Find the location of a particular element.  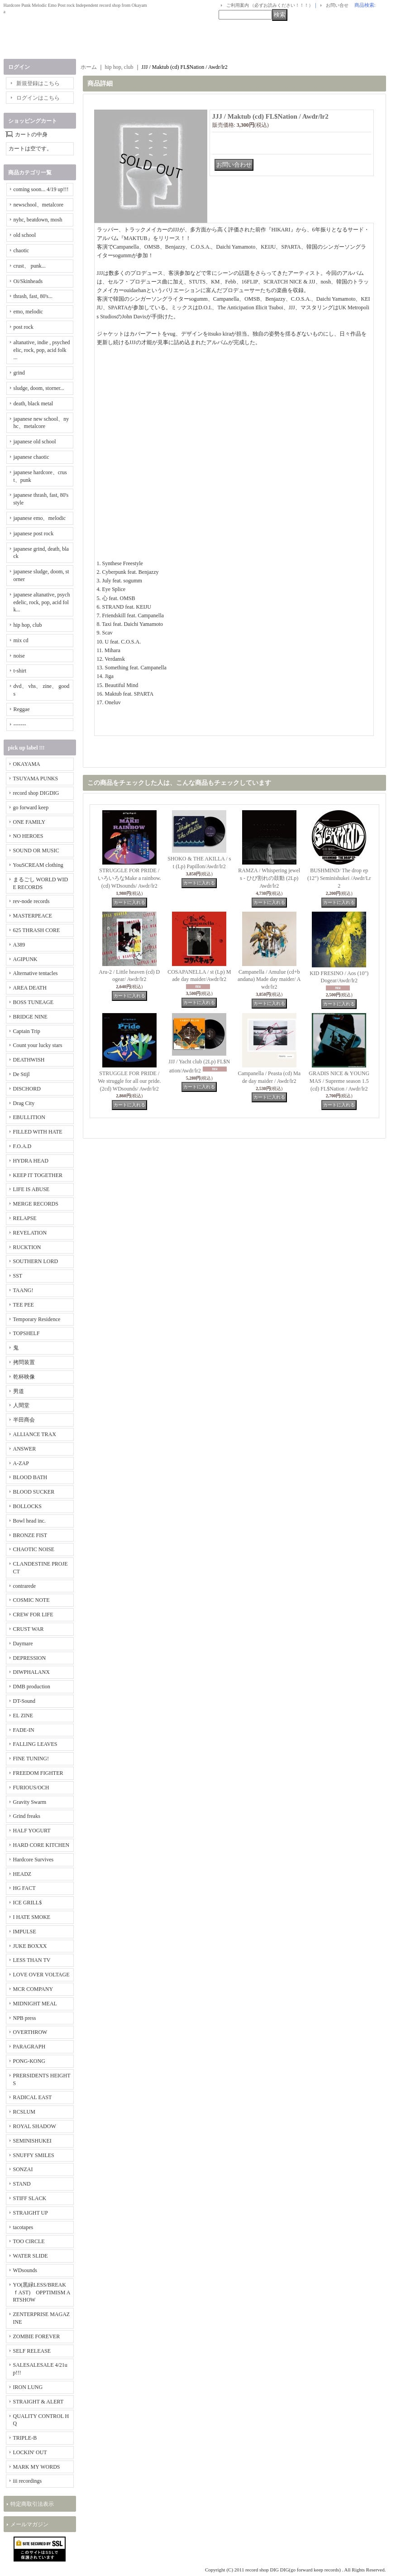

LIFE IS ABUSE is located at coordinates (31, 1189).